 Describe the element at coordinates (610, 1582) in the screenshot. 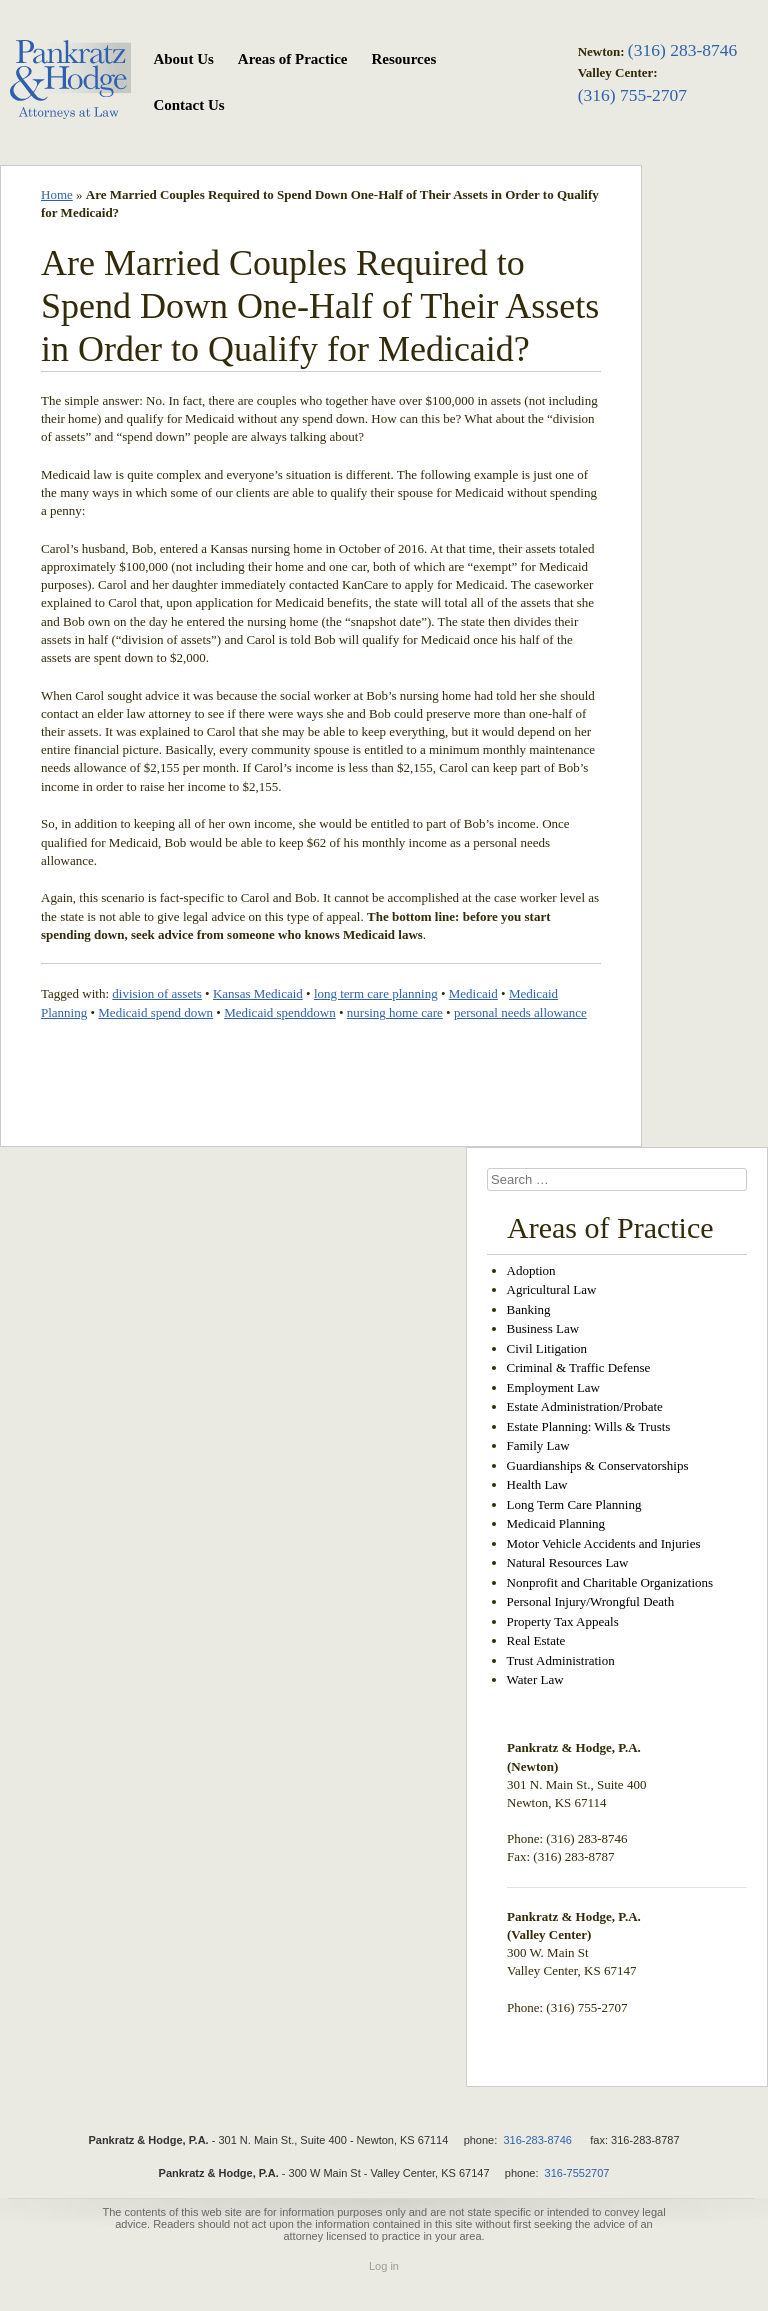

I see `Nonprofit and Charitable Organizations` at that location.